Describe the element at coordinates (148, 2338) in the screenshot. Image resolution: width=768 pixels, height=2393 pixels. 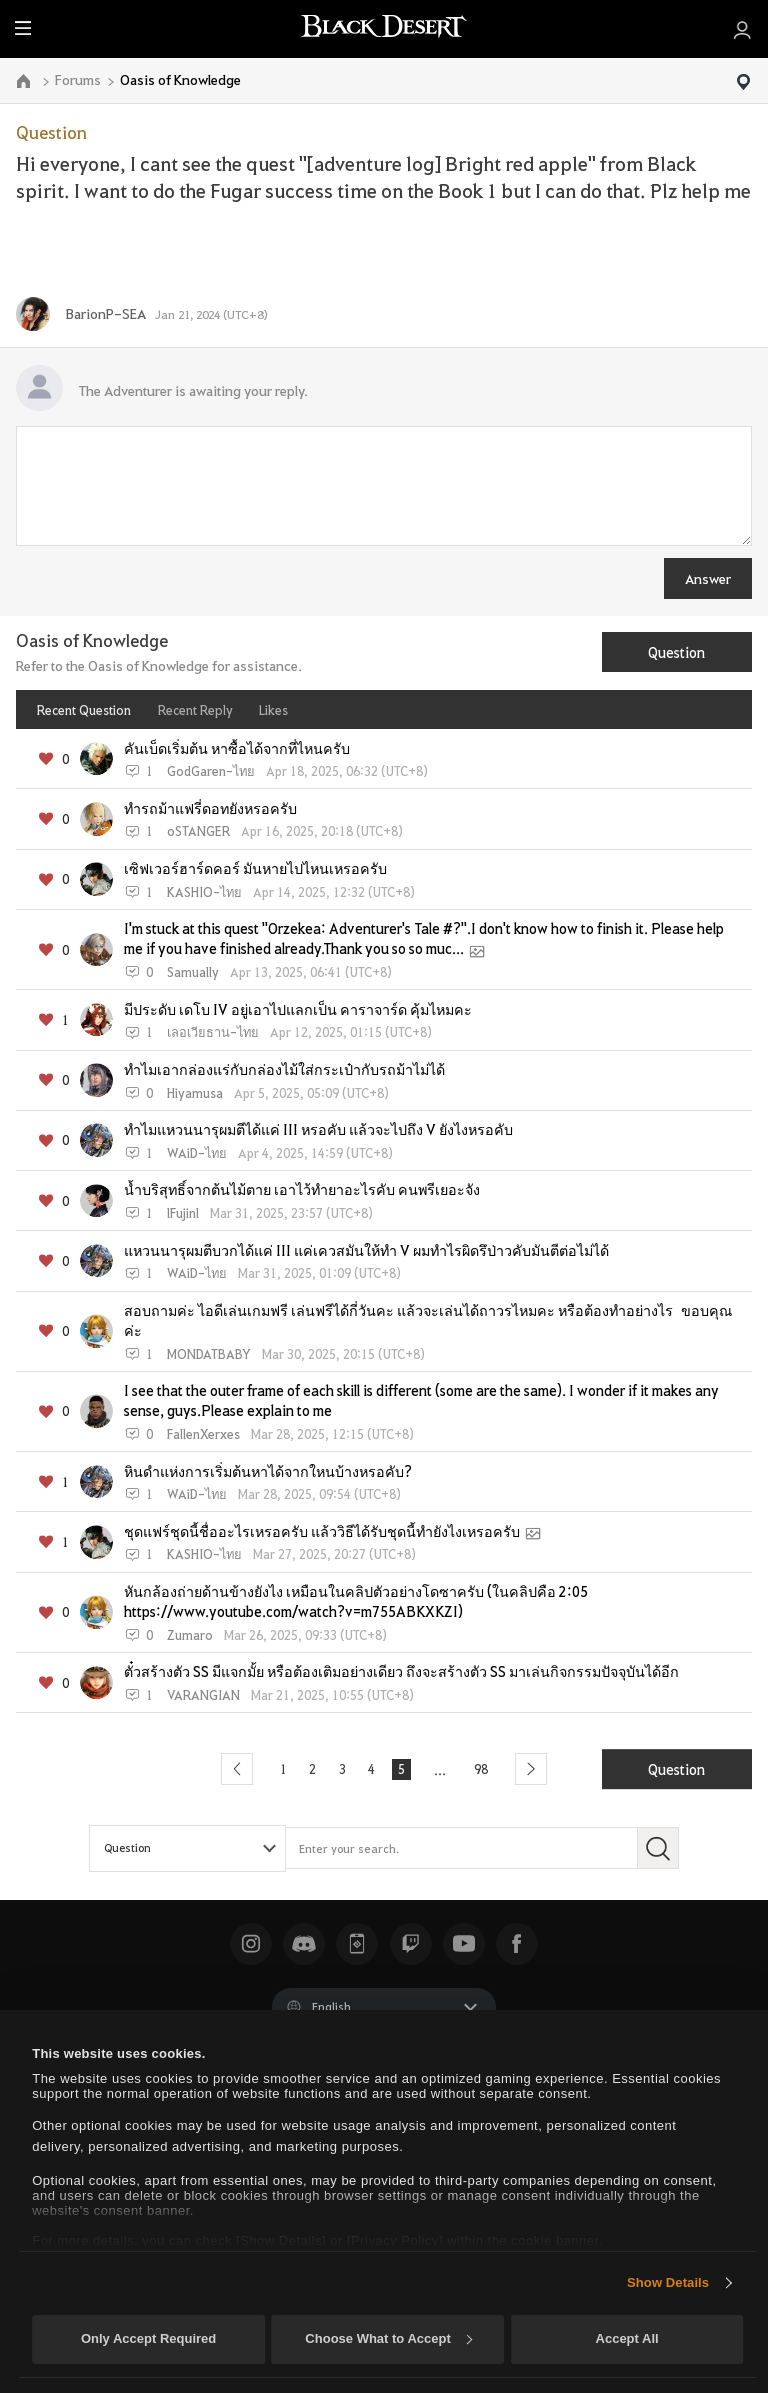
I see `Only Accept Required` at that location.